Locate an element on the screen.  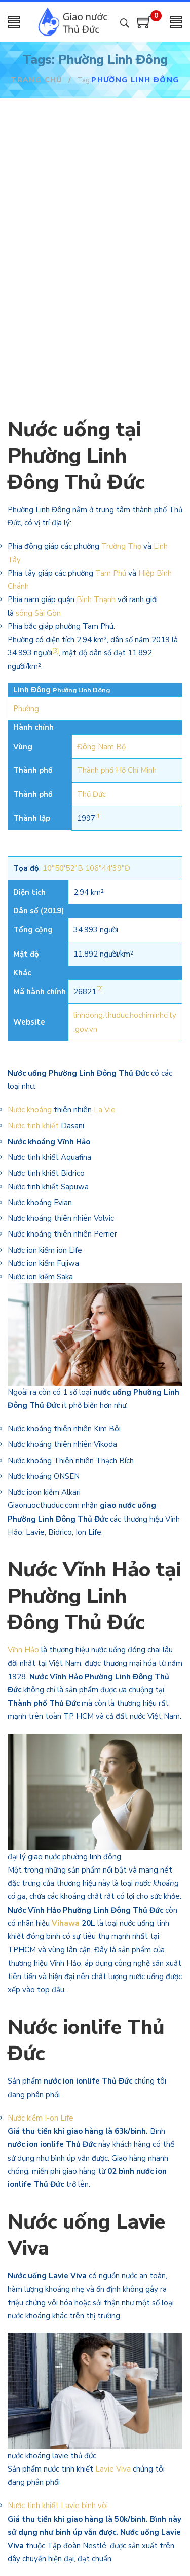
sông Sài Gòn is located at coordinates (38, 613).